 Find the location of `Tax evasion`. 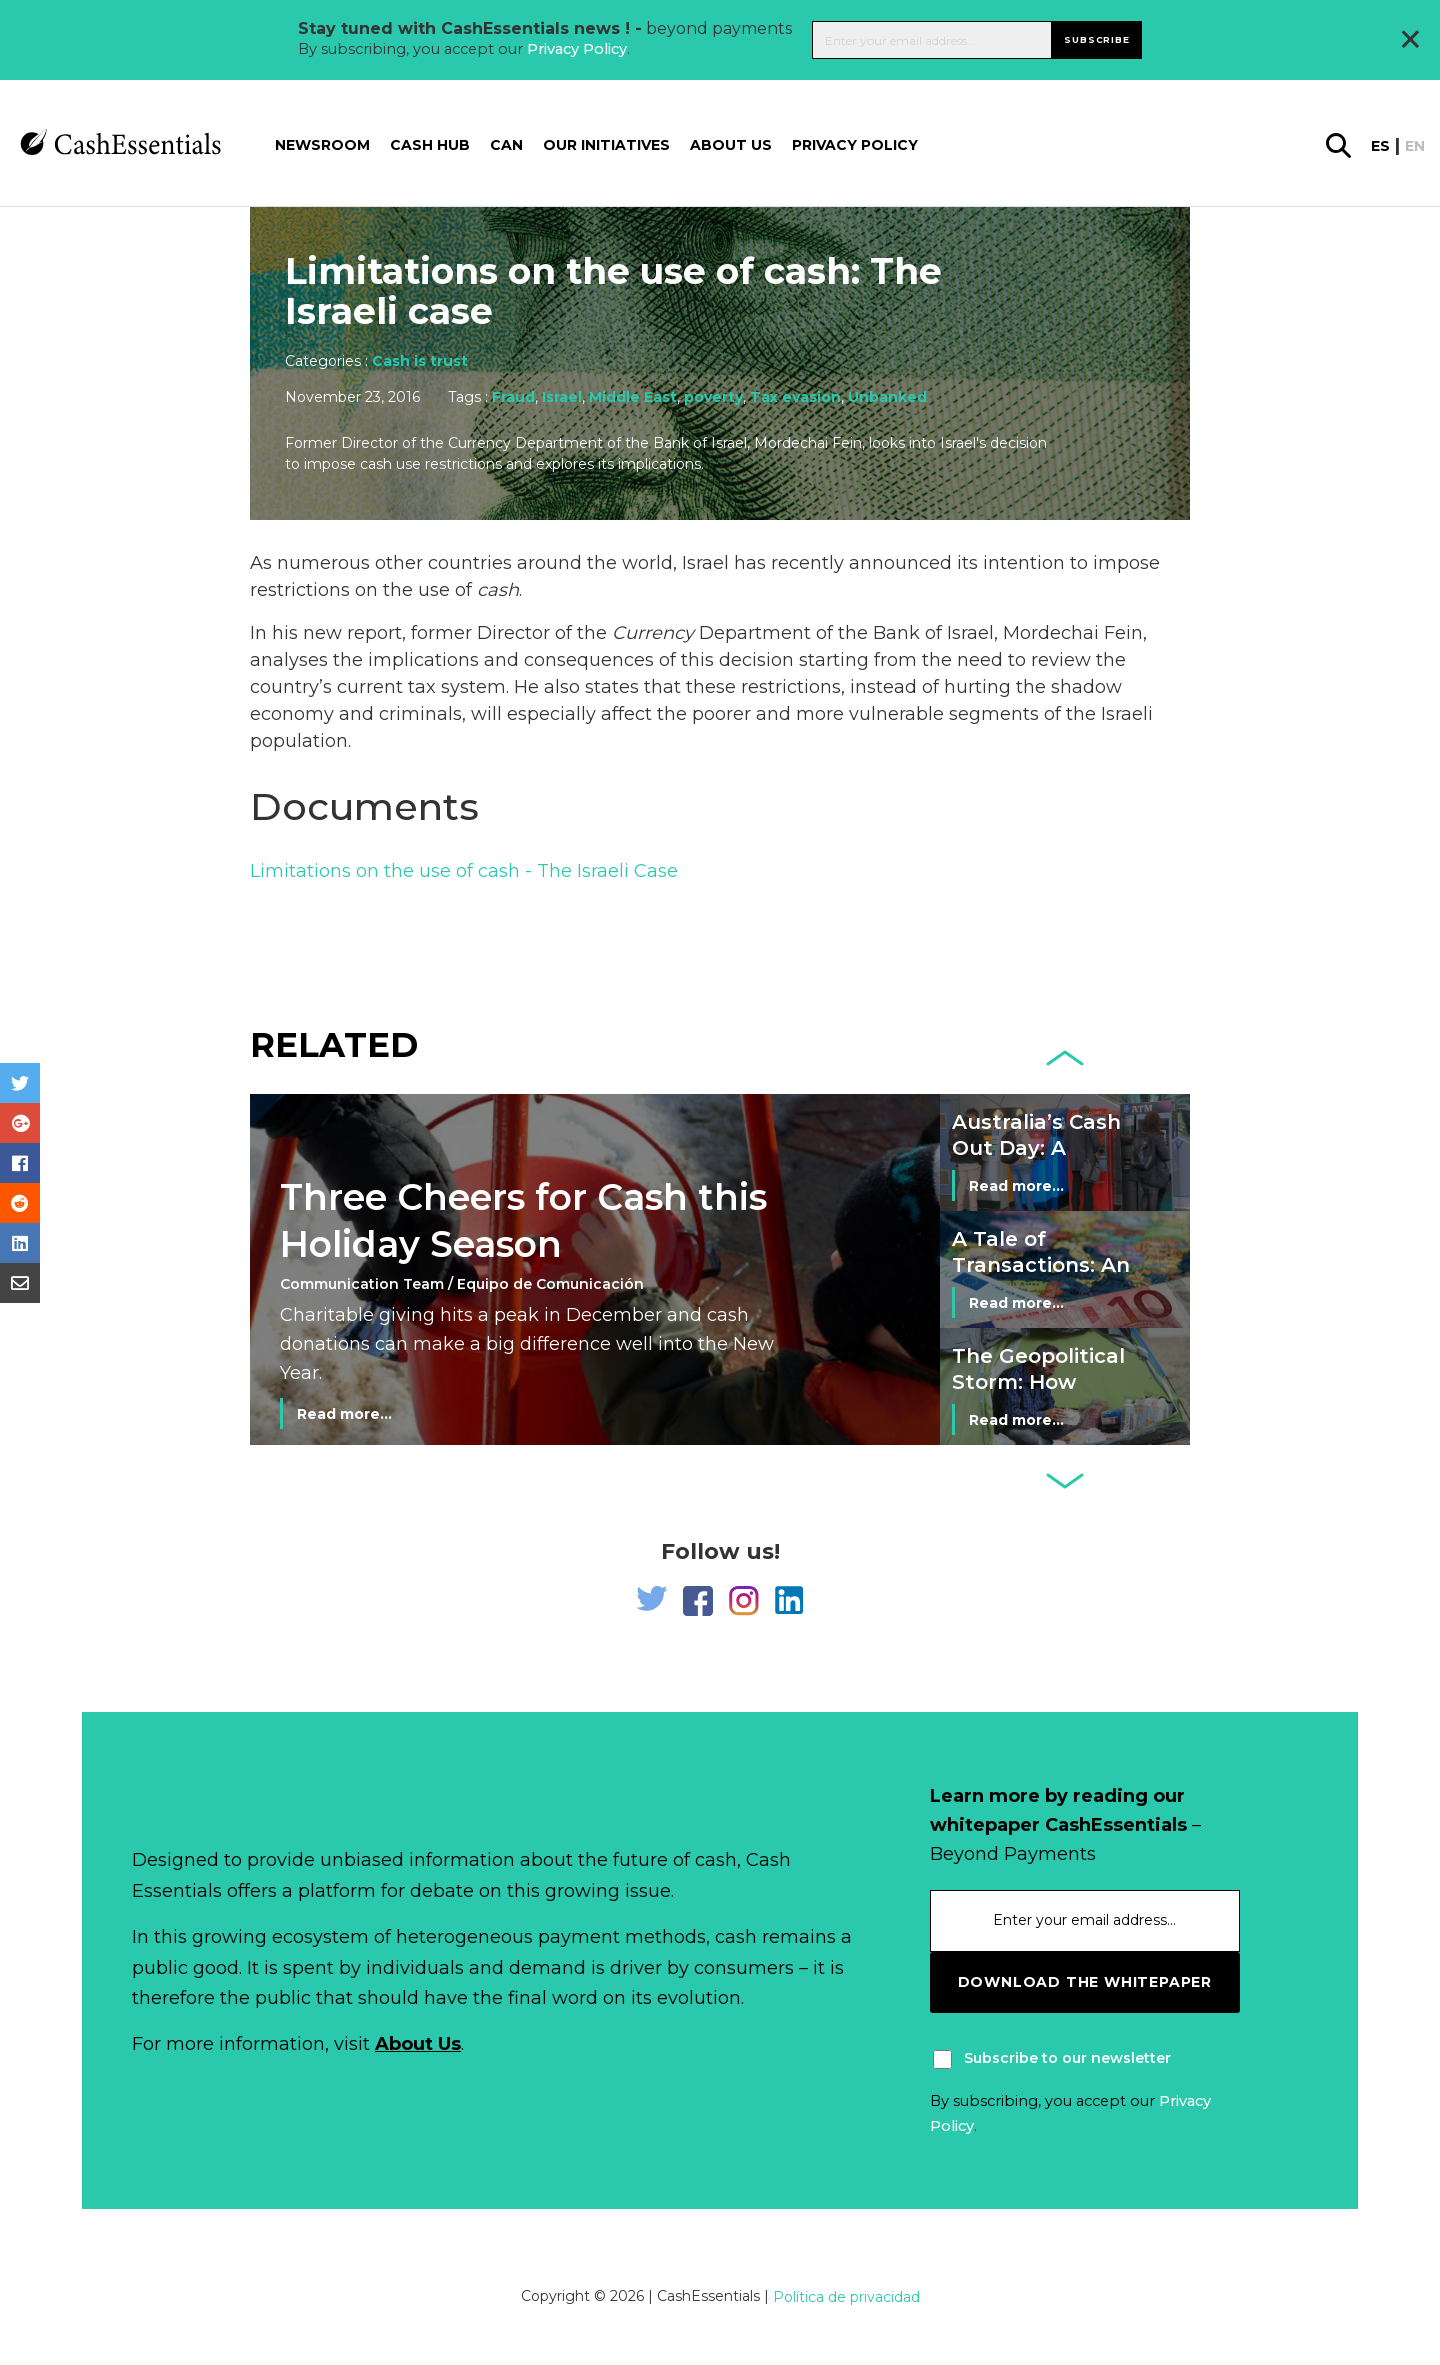

Tax evasion is located at coordinates (795, 397).